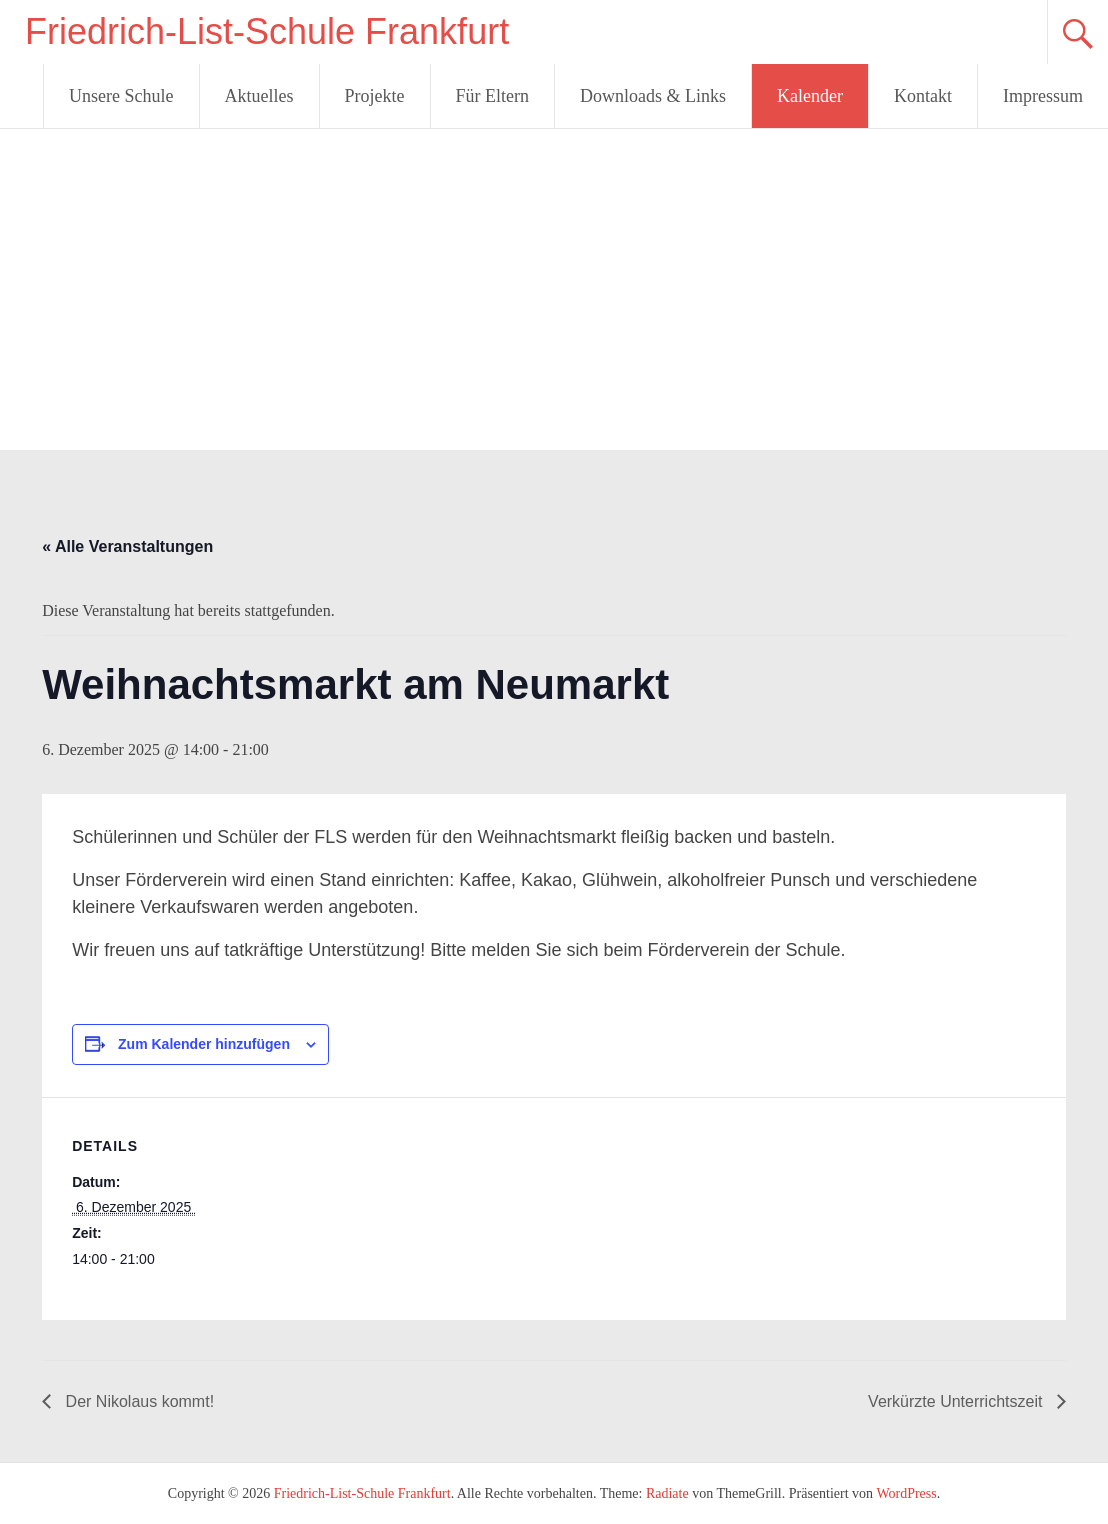 Image resolution: width=1108 pixels, height=1524 pixels. Describe the element at coordinates (653, 96) in the screenshot. I see `Downloads & Links` at that location.